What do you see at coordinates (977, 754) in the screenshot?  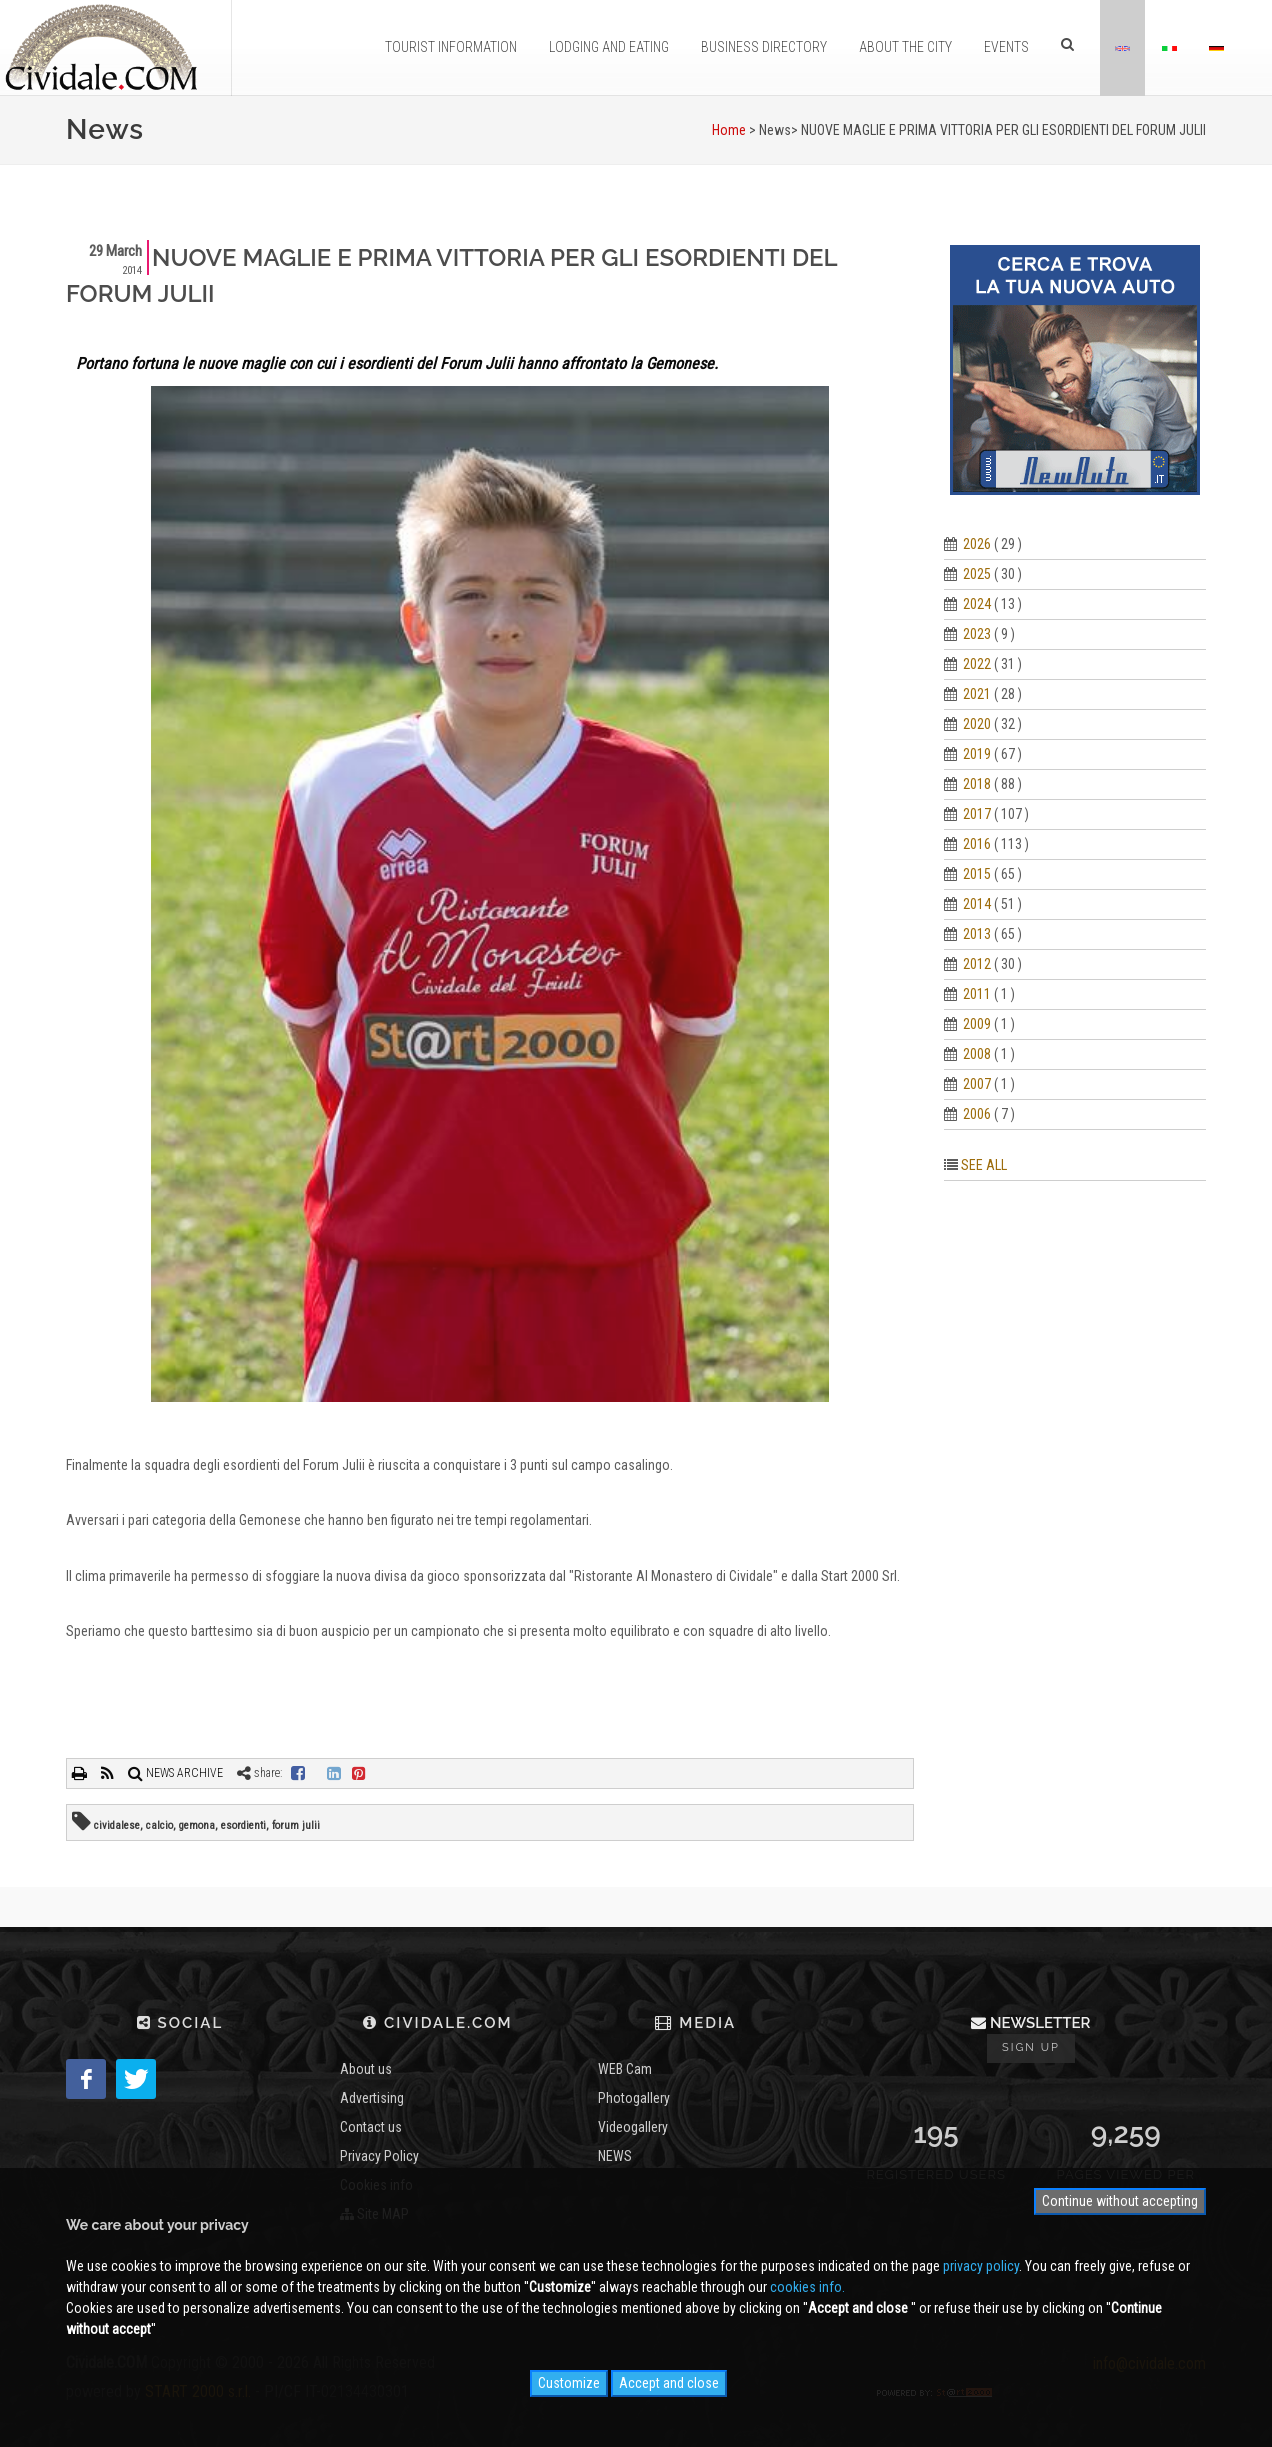 I see `2019` at bounding box center [977, 754].